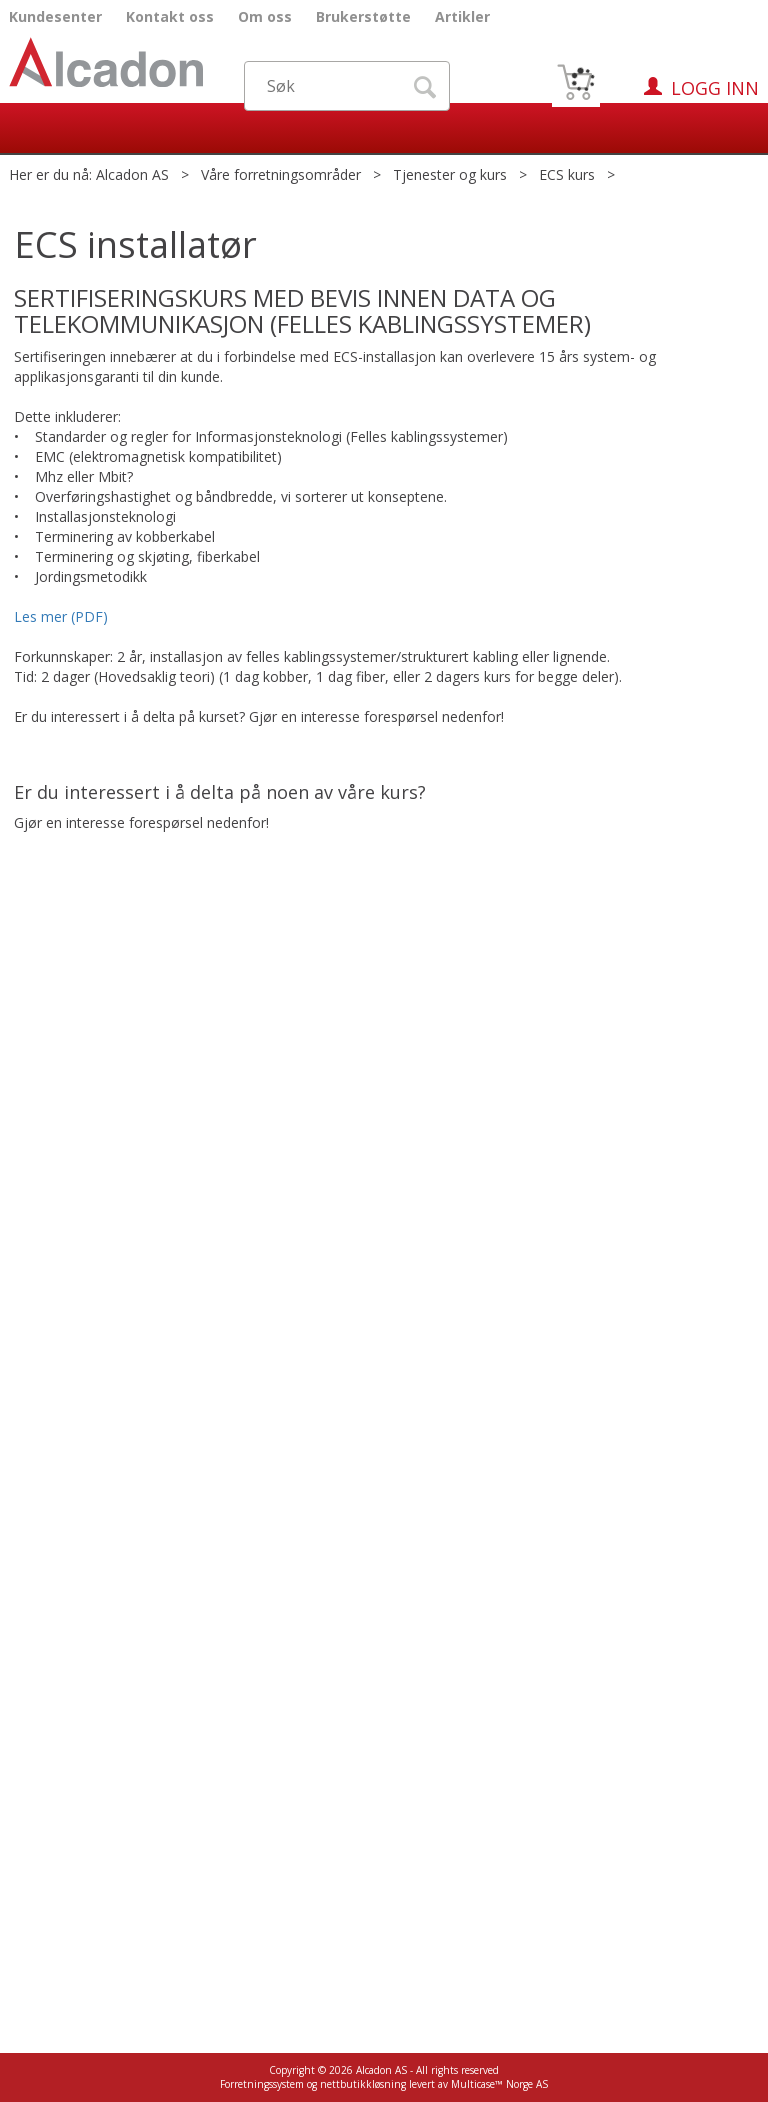 This screenshot has height=2102, width=768. Describe the element at coordinates (55, 16) in the screenshot. I see `Kundesenter` at that location.